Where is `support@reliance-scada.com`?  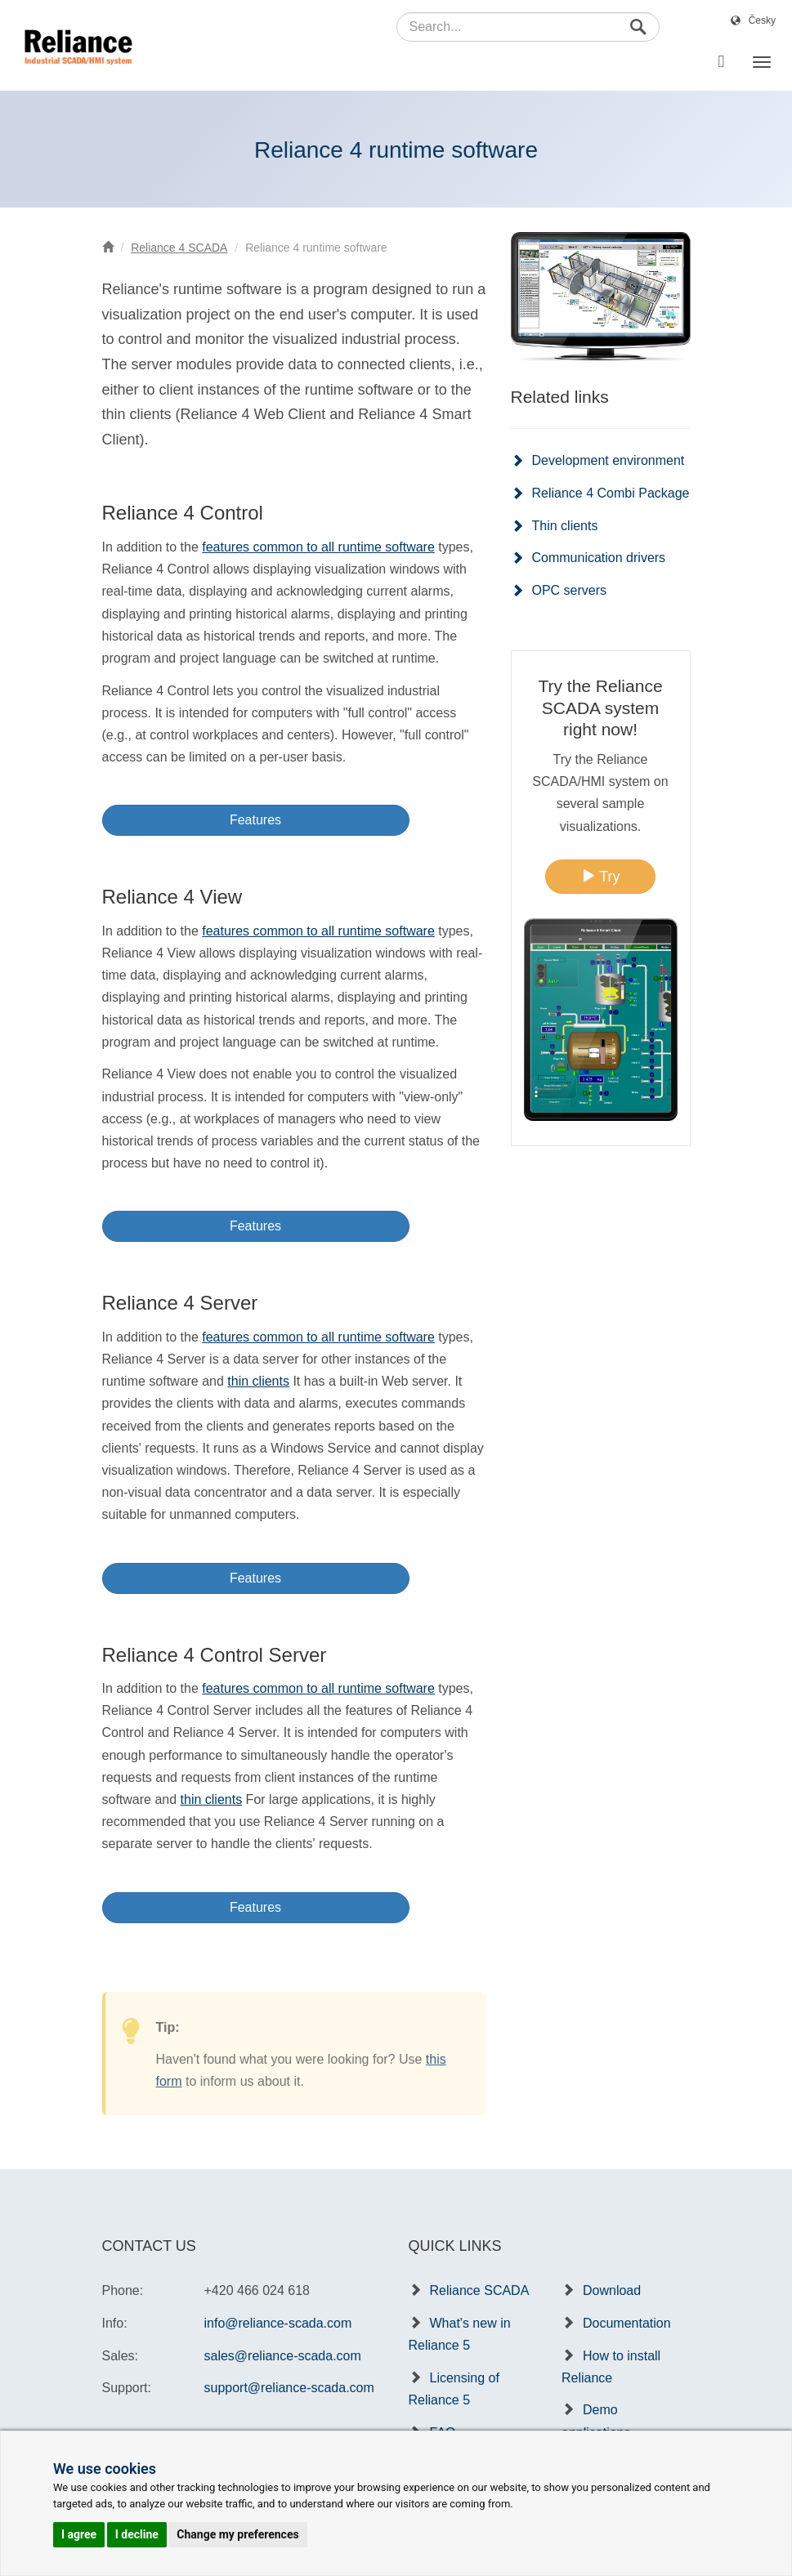
support@reliance-scada.com is located at coordinates (289, 2388).